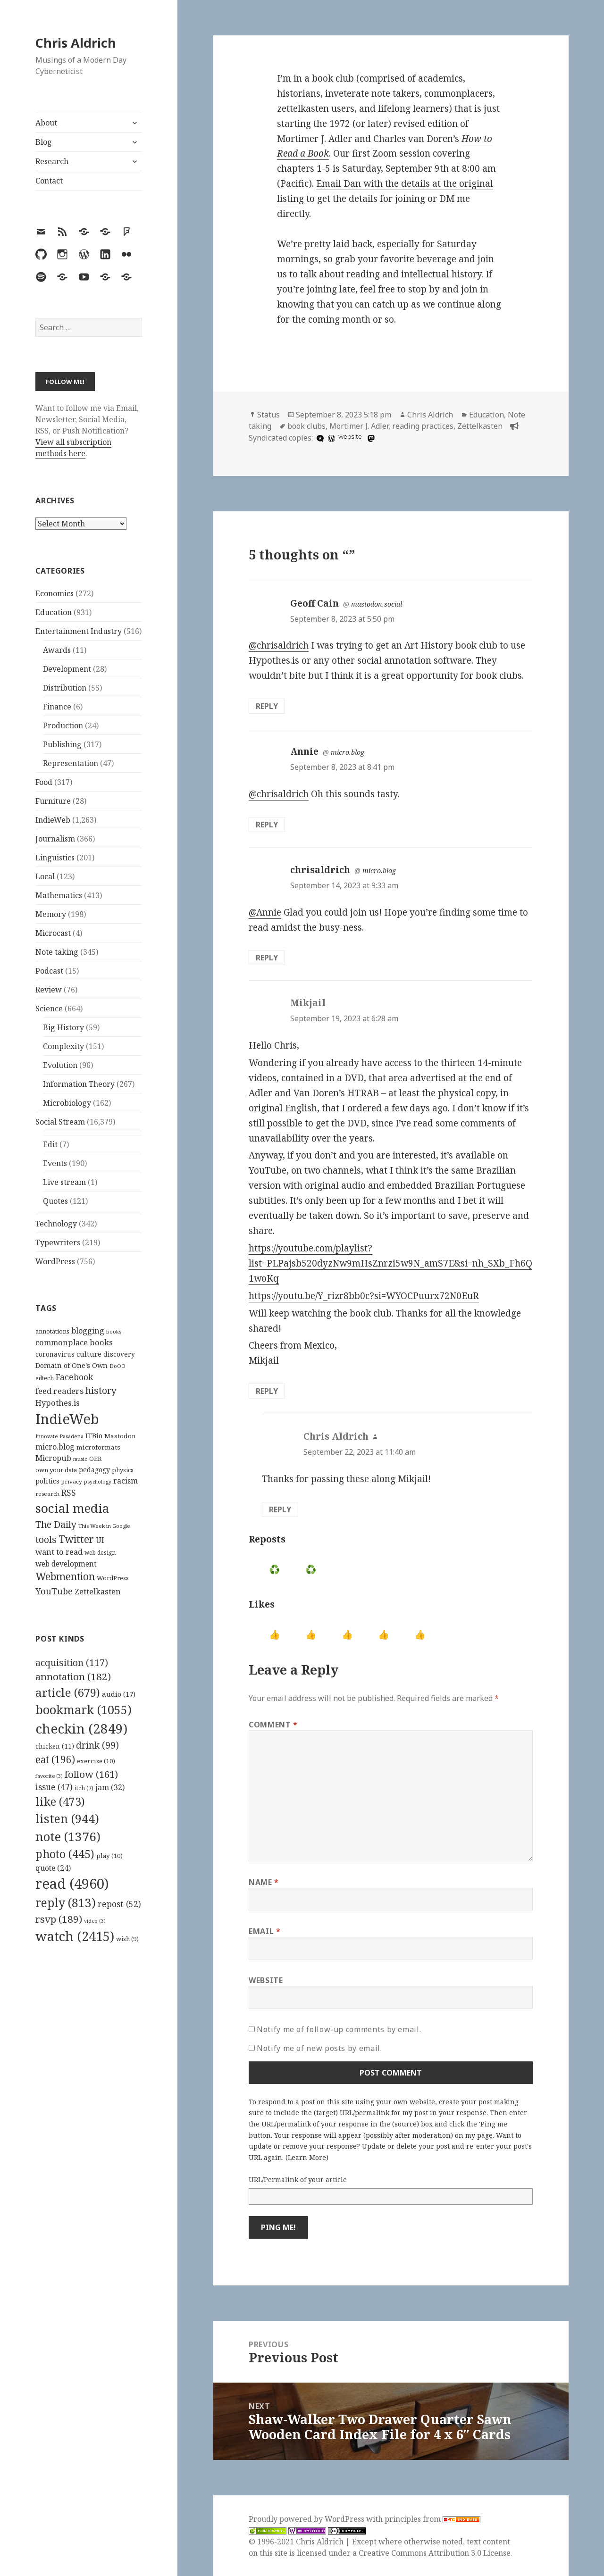  Describe the element at coordinates (118, 1694) in the screenshot. I see `audio [audio (17 items)]` at that location.